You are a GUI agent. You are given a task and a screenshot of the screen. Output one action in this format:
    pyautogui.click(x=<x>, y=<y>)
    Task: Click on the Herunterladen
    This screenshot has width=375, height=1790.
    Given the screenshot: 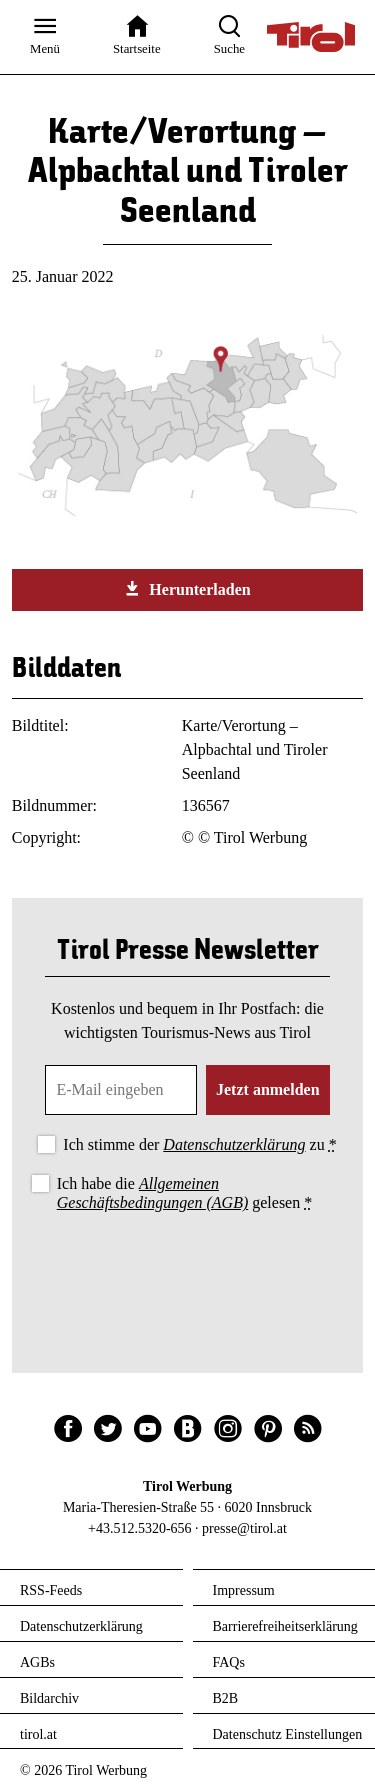 What is the action you would take?
    pyautogui.click(x=187, y=589)
    